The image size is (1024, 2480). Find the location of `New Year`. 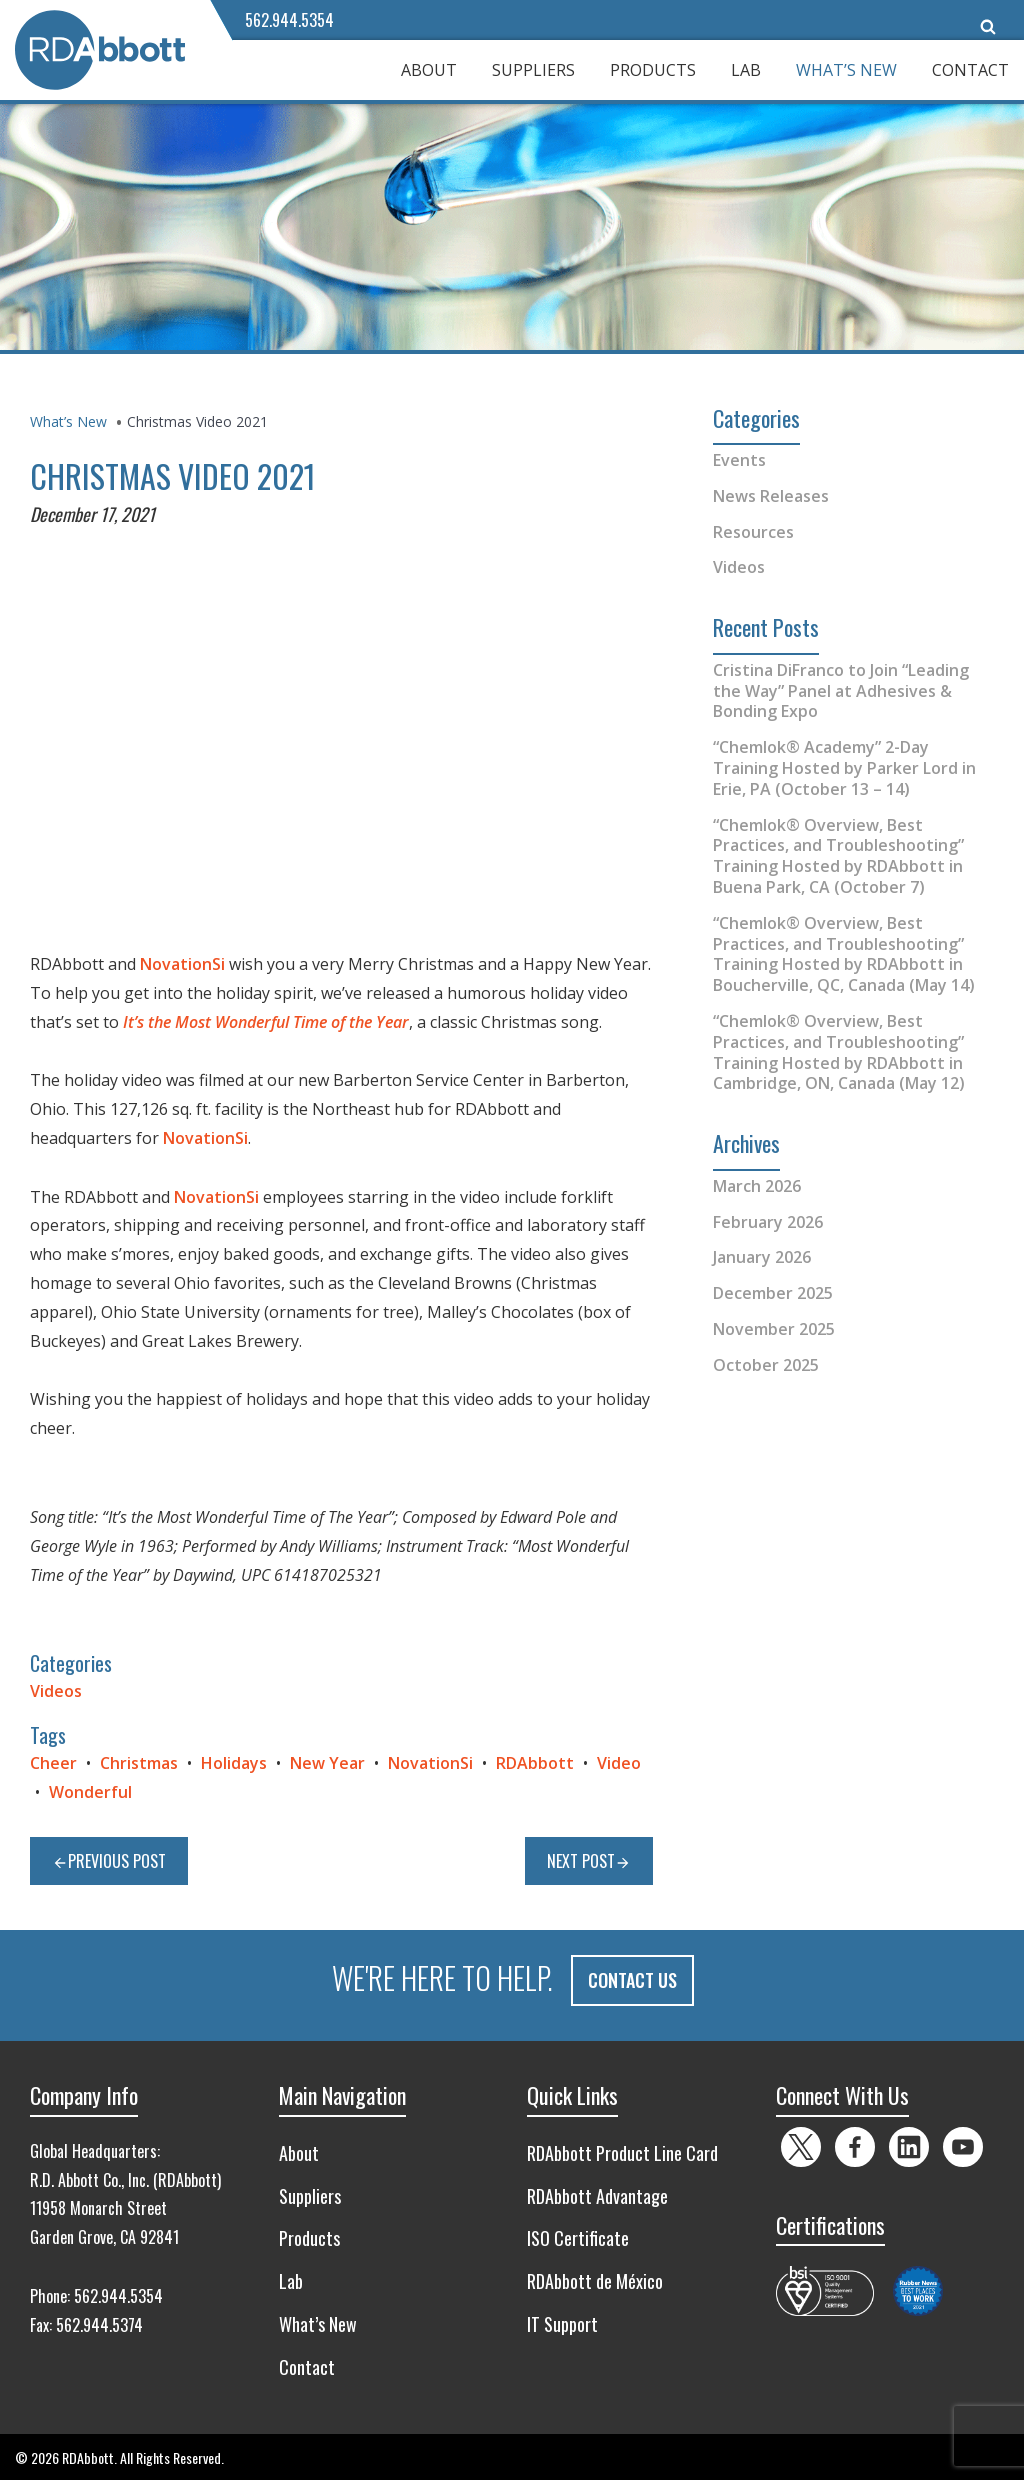

New Year is located at coordinates (327, 1763).